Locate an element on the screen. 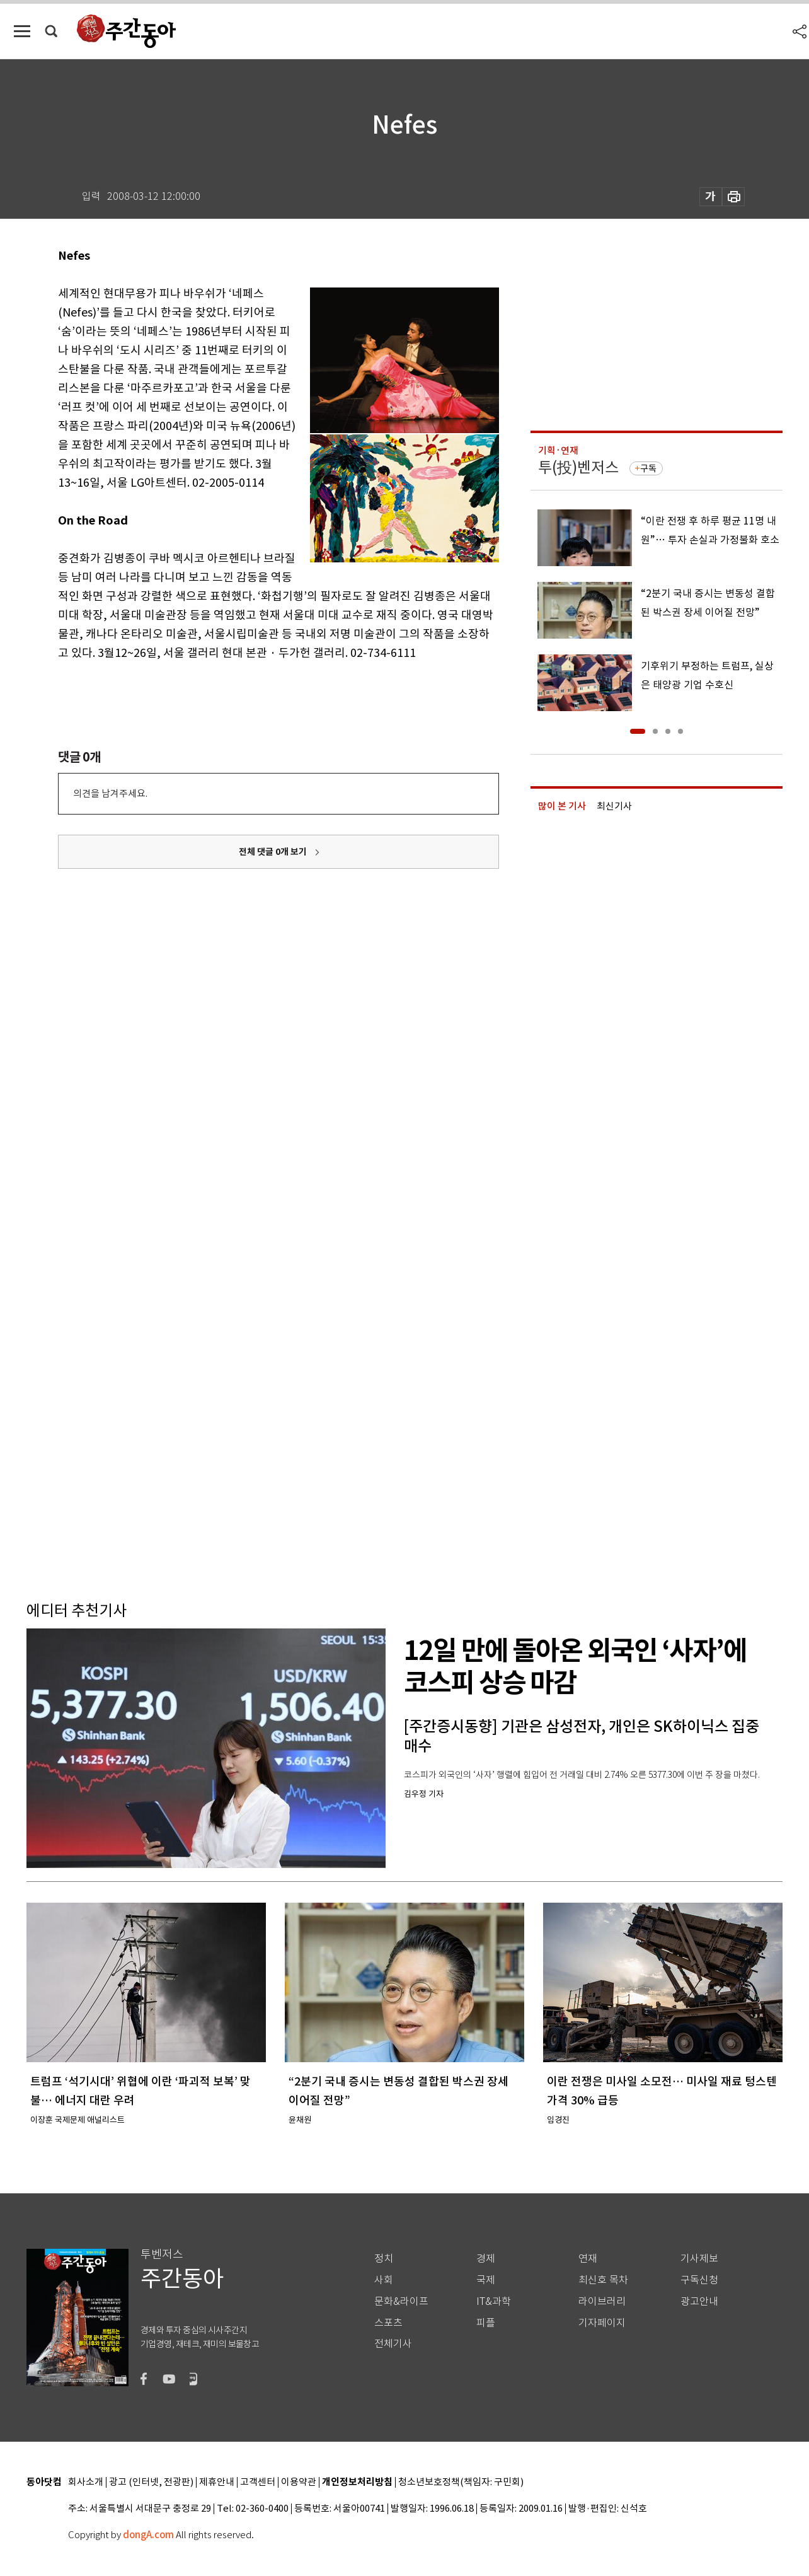 This screenshot has height=2576, width=809. 기사제보 is located at coordinates (699, 2259).